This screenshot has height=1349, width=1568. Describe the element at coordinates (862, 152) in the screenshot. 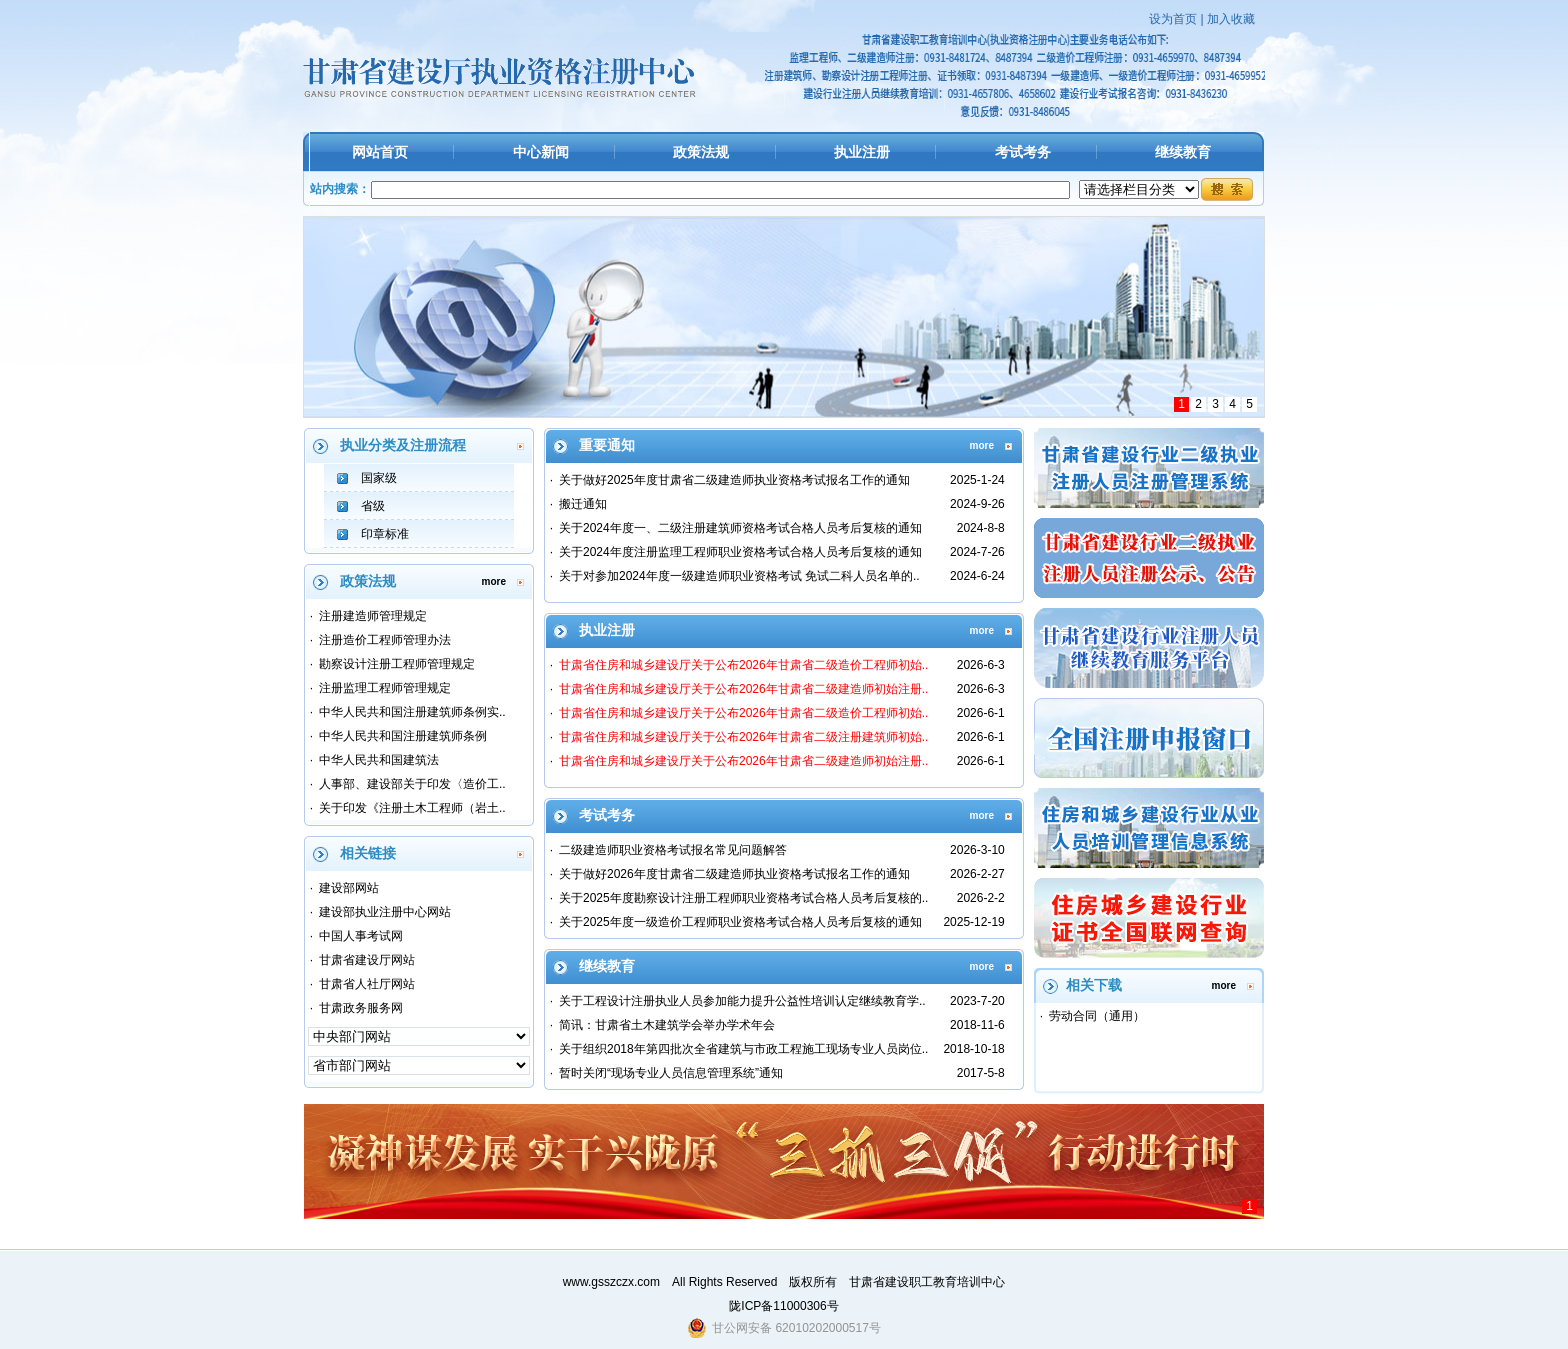

I see `执业注册` at that location.